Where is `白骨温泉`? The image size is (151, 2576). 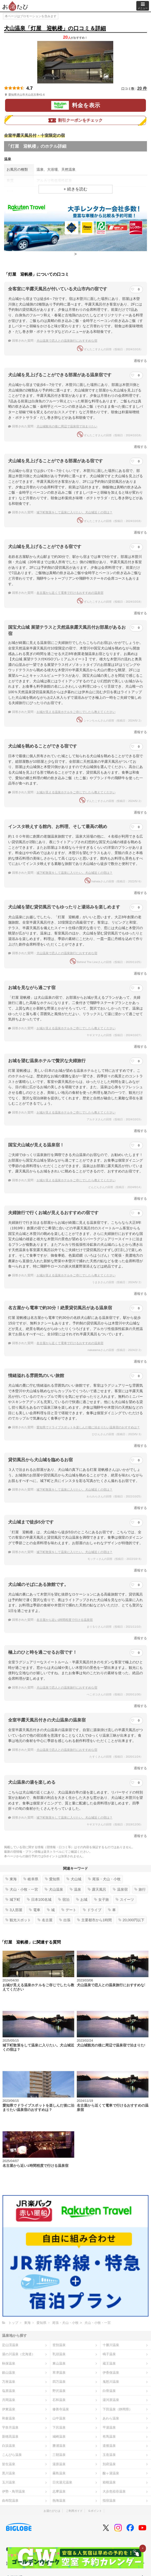
白骨温泉 is located at coordinates (109, 2391).